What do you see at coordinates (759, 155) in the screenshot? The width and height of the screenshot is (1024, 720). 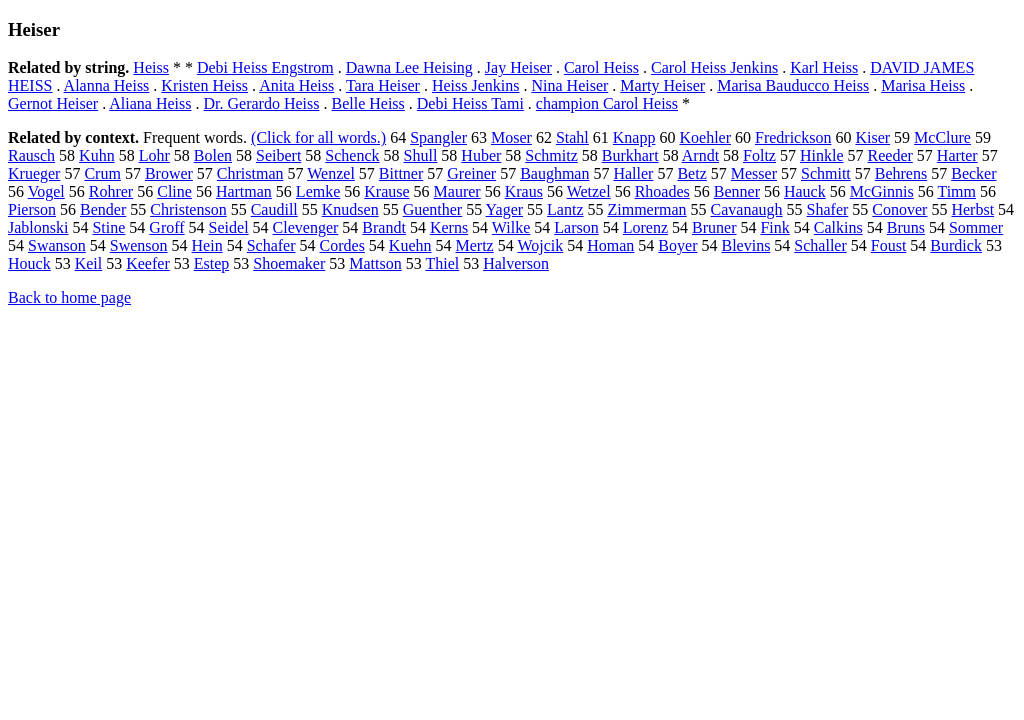 I see `Foltz` at bounding box center [759, 155].